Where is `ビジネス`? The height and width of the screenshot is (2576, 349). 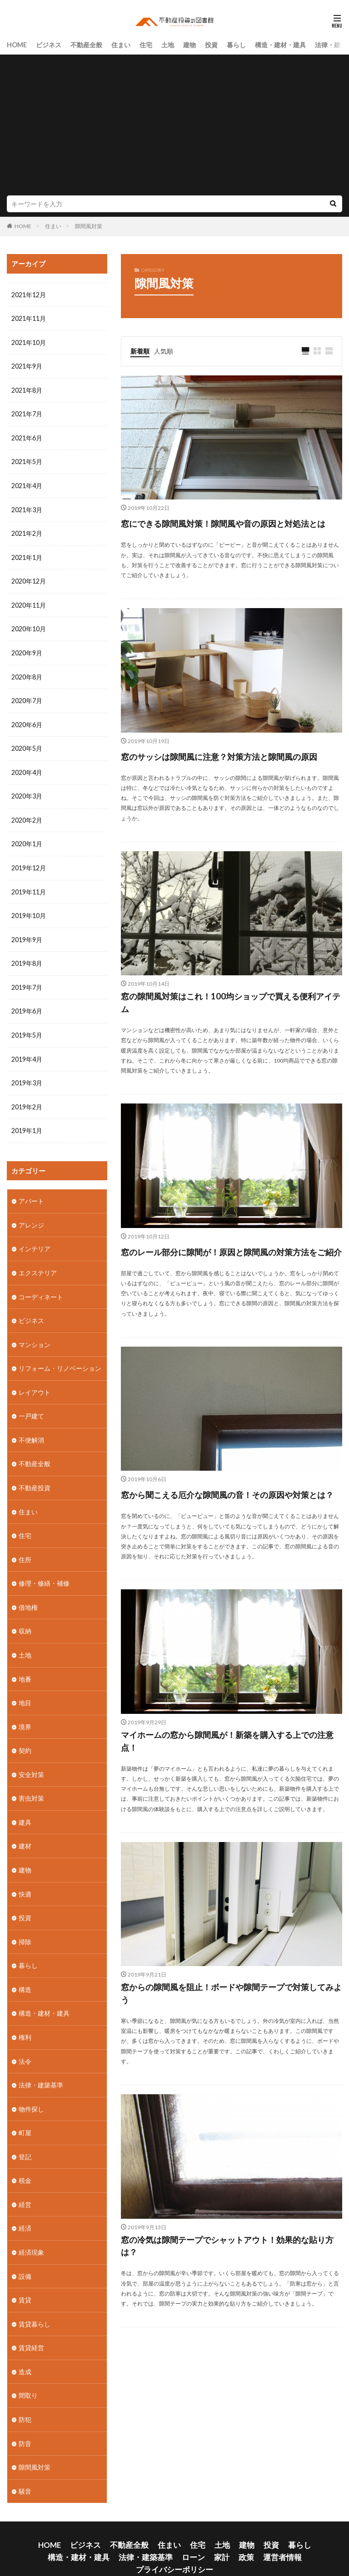
ビジネス is located at coordinates (48, 44).